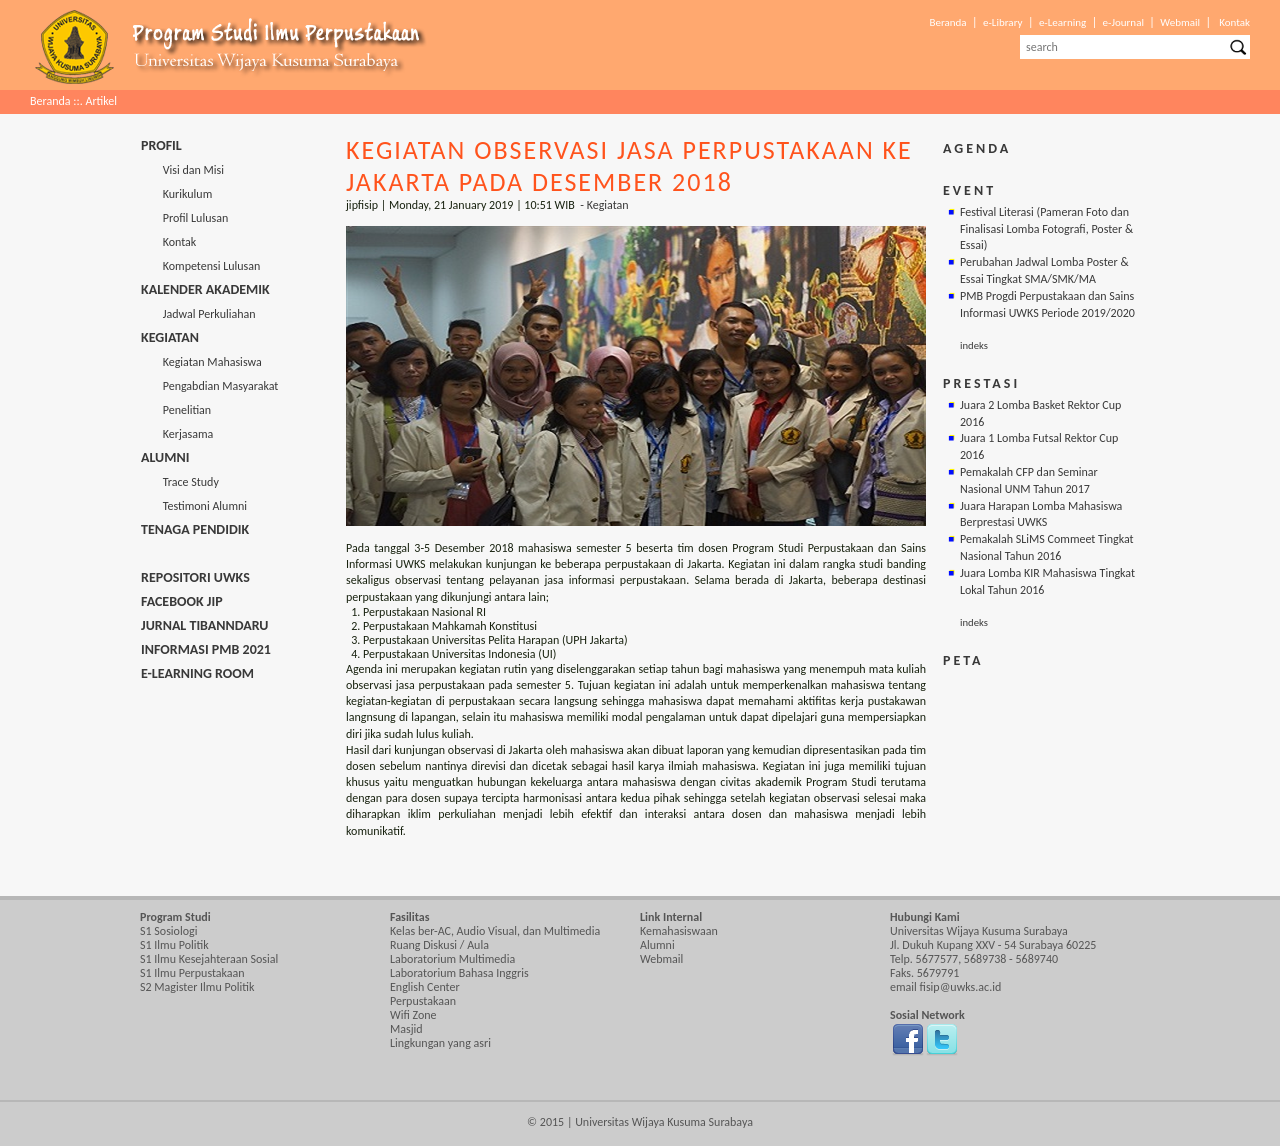 The height and width of the screenshot is (1146, 1280). I want to click on Profil Lulusan, so click(184, 218).